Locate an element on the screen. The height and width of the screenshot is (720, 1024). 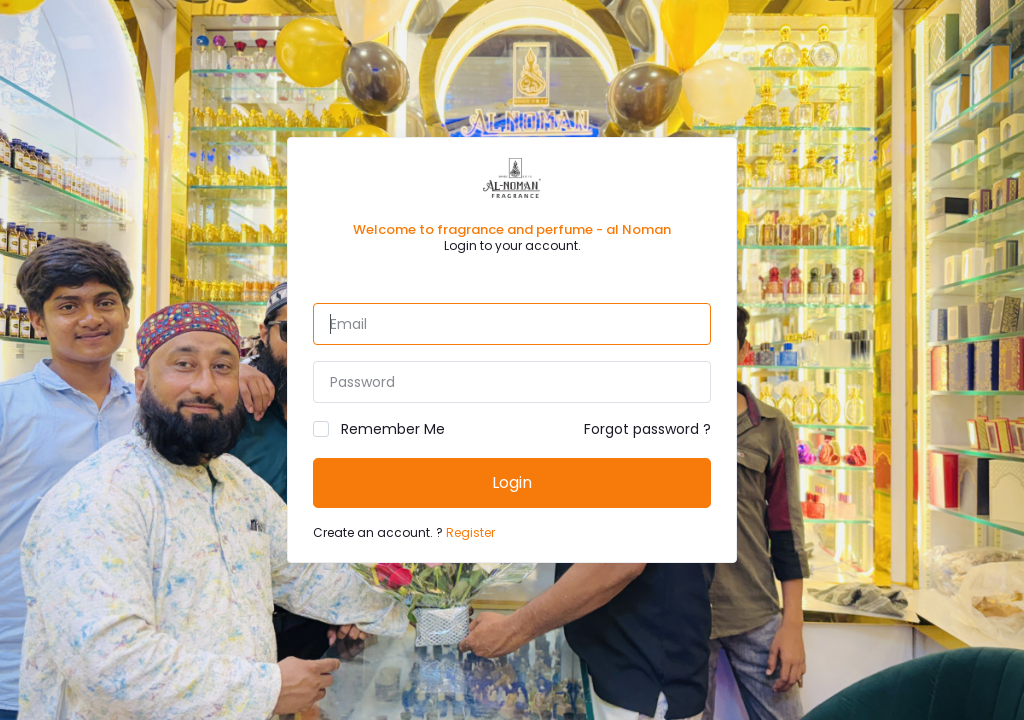
Login is located at coordinates (512, 482).